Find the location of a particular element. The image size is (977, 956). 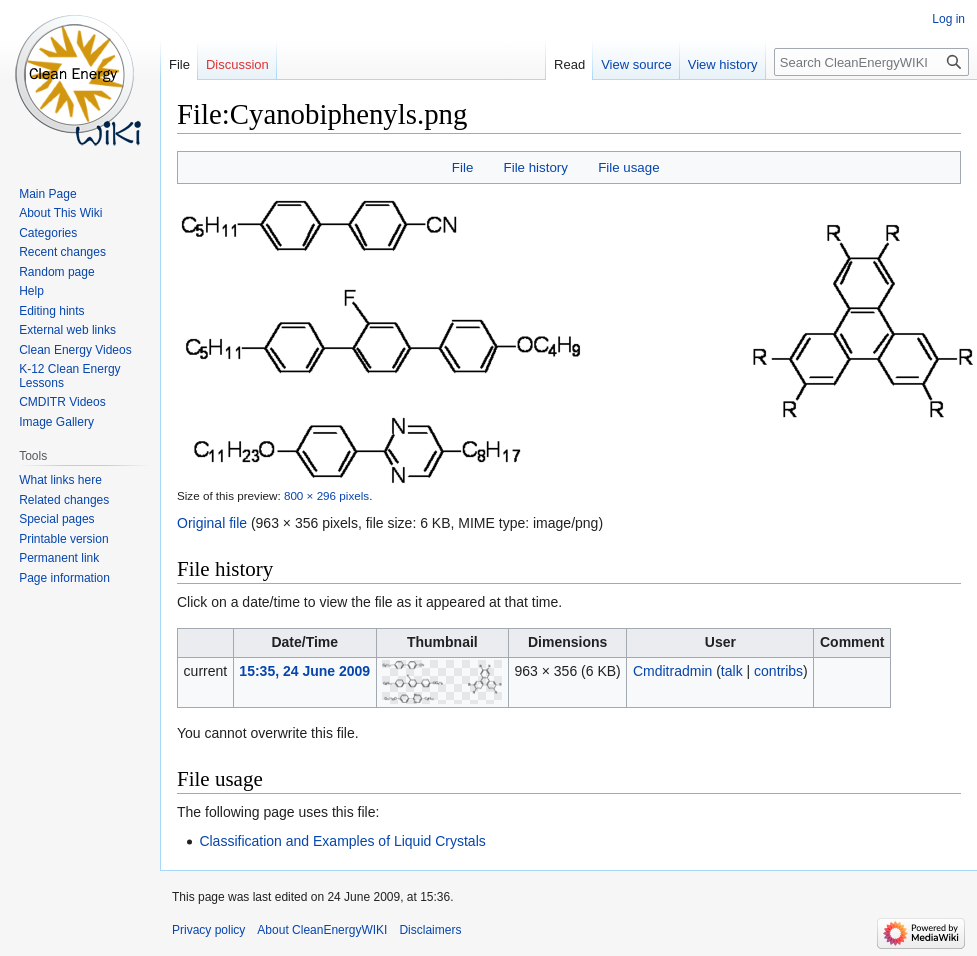

Permanent link is located at coordinates (59, 558).